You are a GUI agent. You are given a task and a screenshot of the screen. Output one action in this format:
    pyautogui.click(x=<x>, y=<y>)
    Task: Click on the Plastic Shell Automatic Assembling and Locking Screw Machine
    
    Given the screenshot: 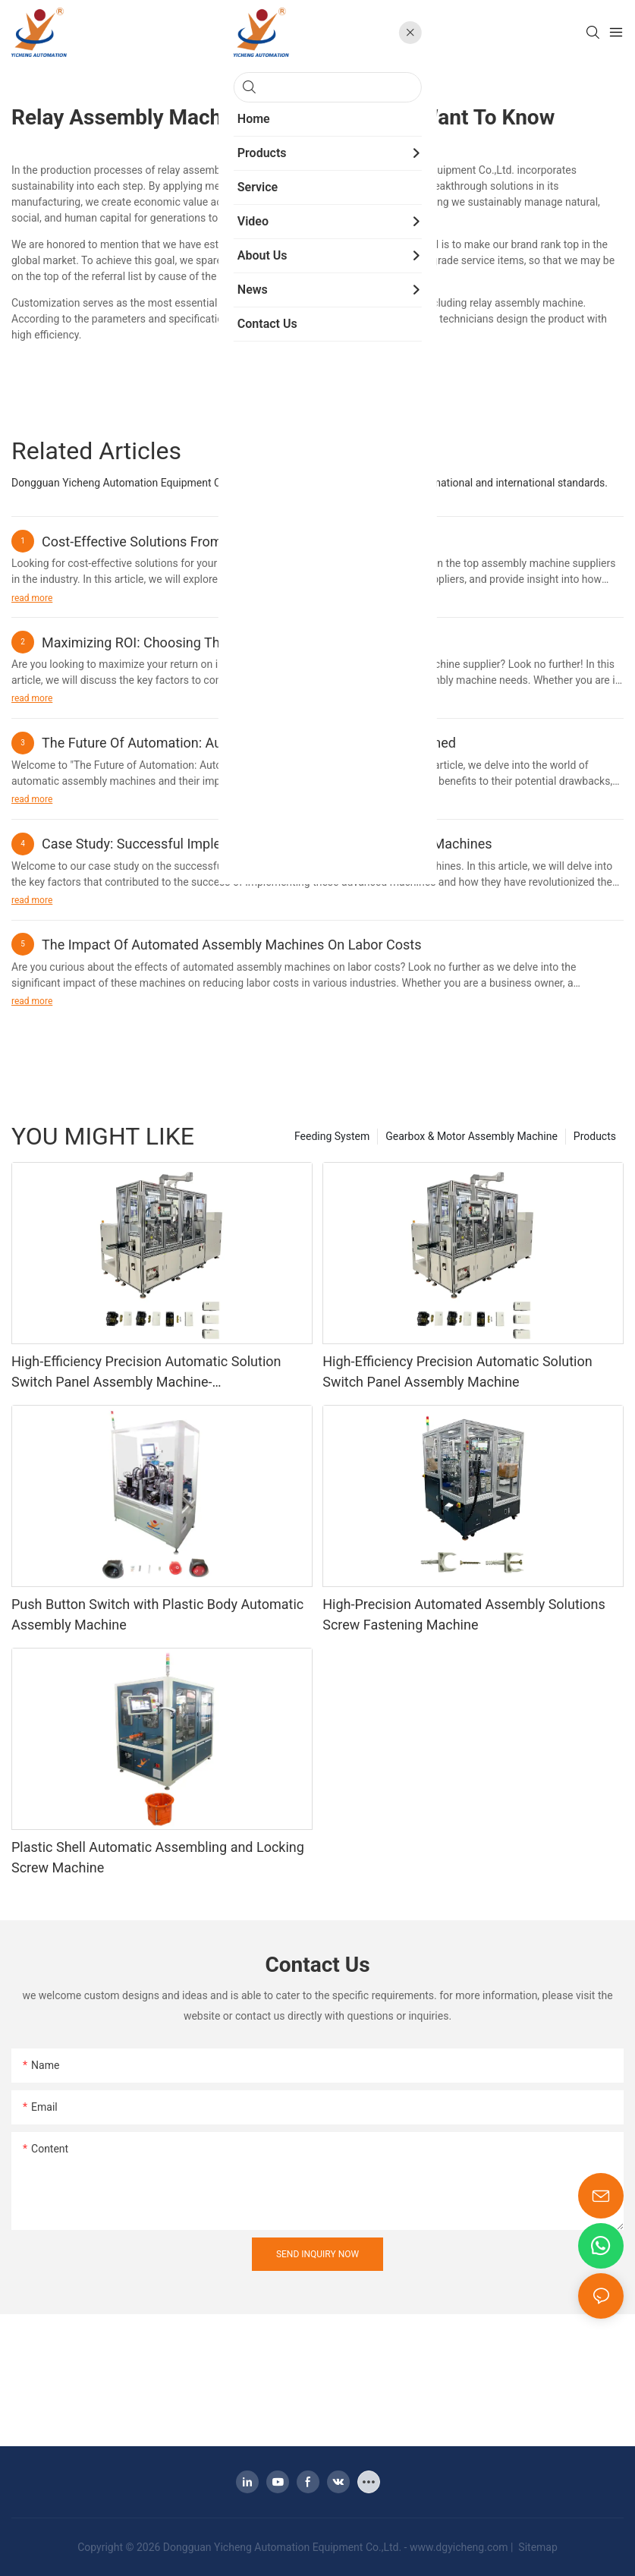 What is the action you would take?
    pyautogui.click(x=157, y=1857)
    